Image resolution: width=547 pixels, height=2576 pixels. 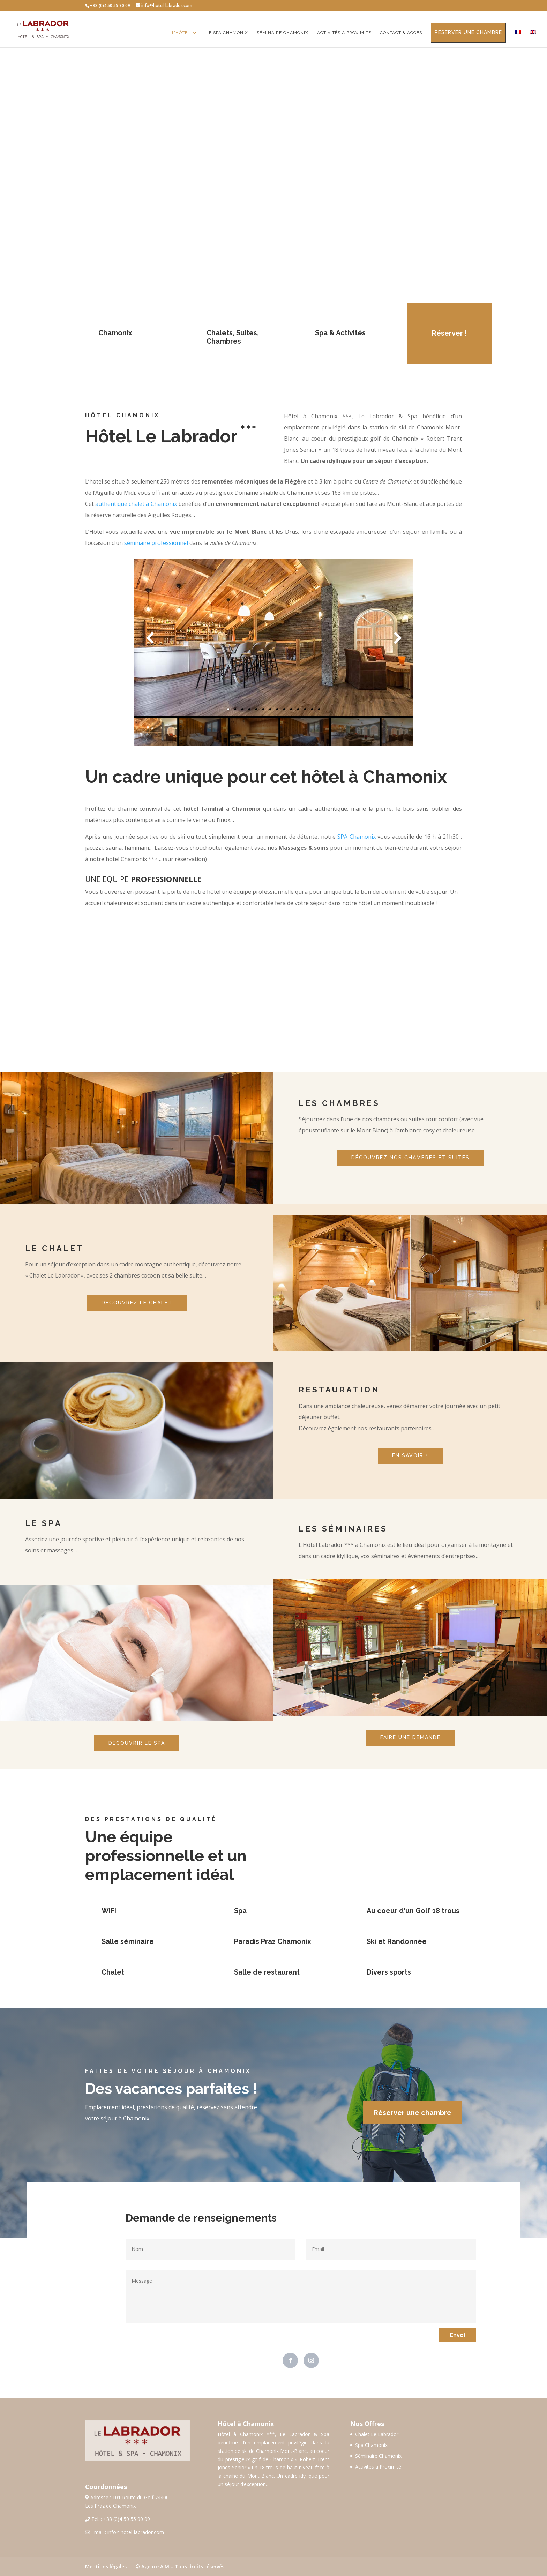 What do you see at coordinates (371, 2445) in the screenshot?
I see `Spa Chamonix` at bounding box center [371, 2445].